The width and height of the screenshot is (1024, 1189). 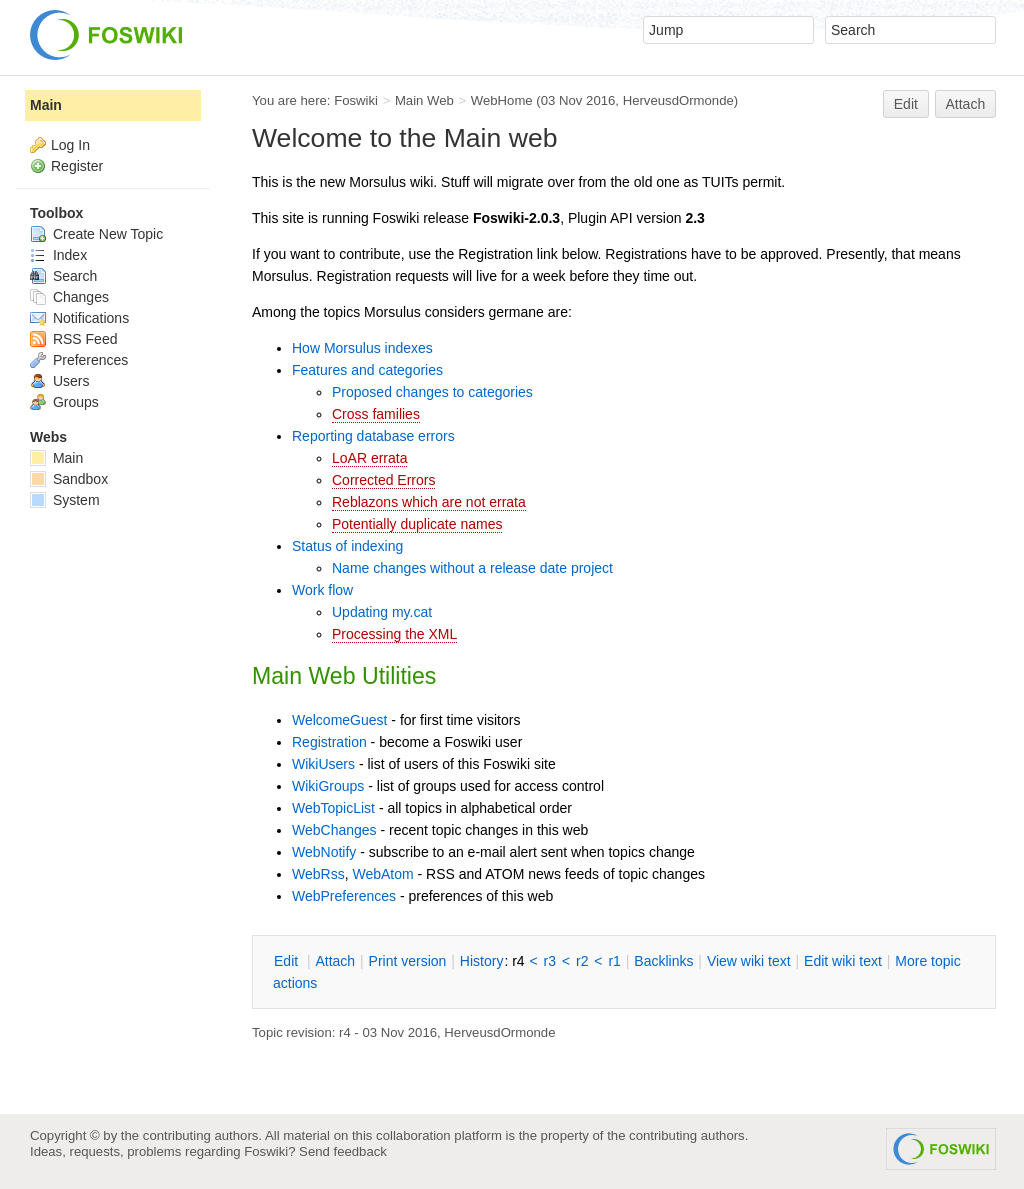 What do you see at coordinates (70, 145) in the screenshot?
I see `Log In` at bounding box center [70, 145].